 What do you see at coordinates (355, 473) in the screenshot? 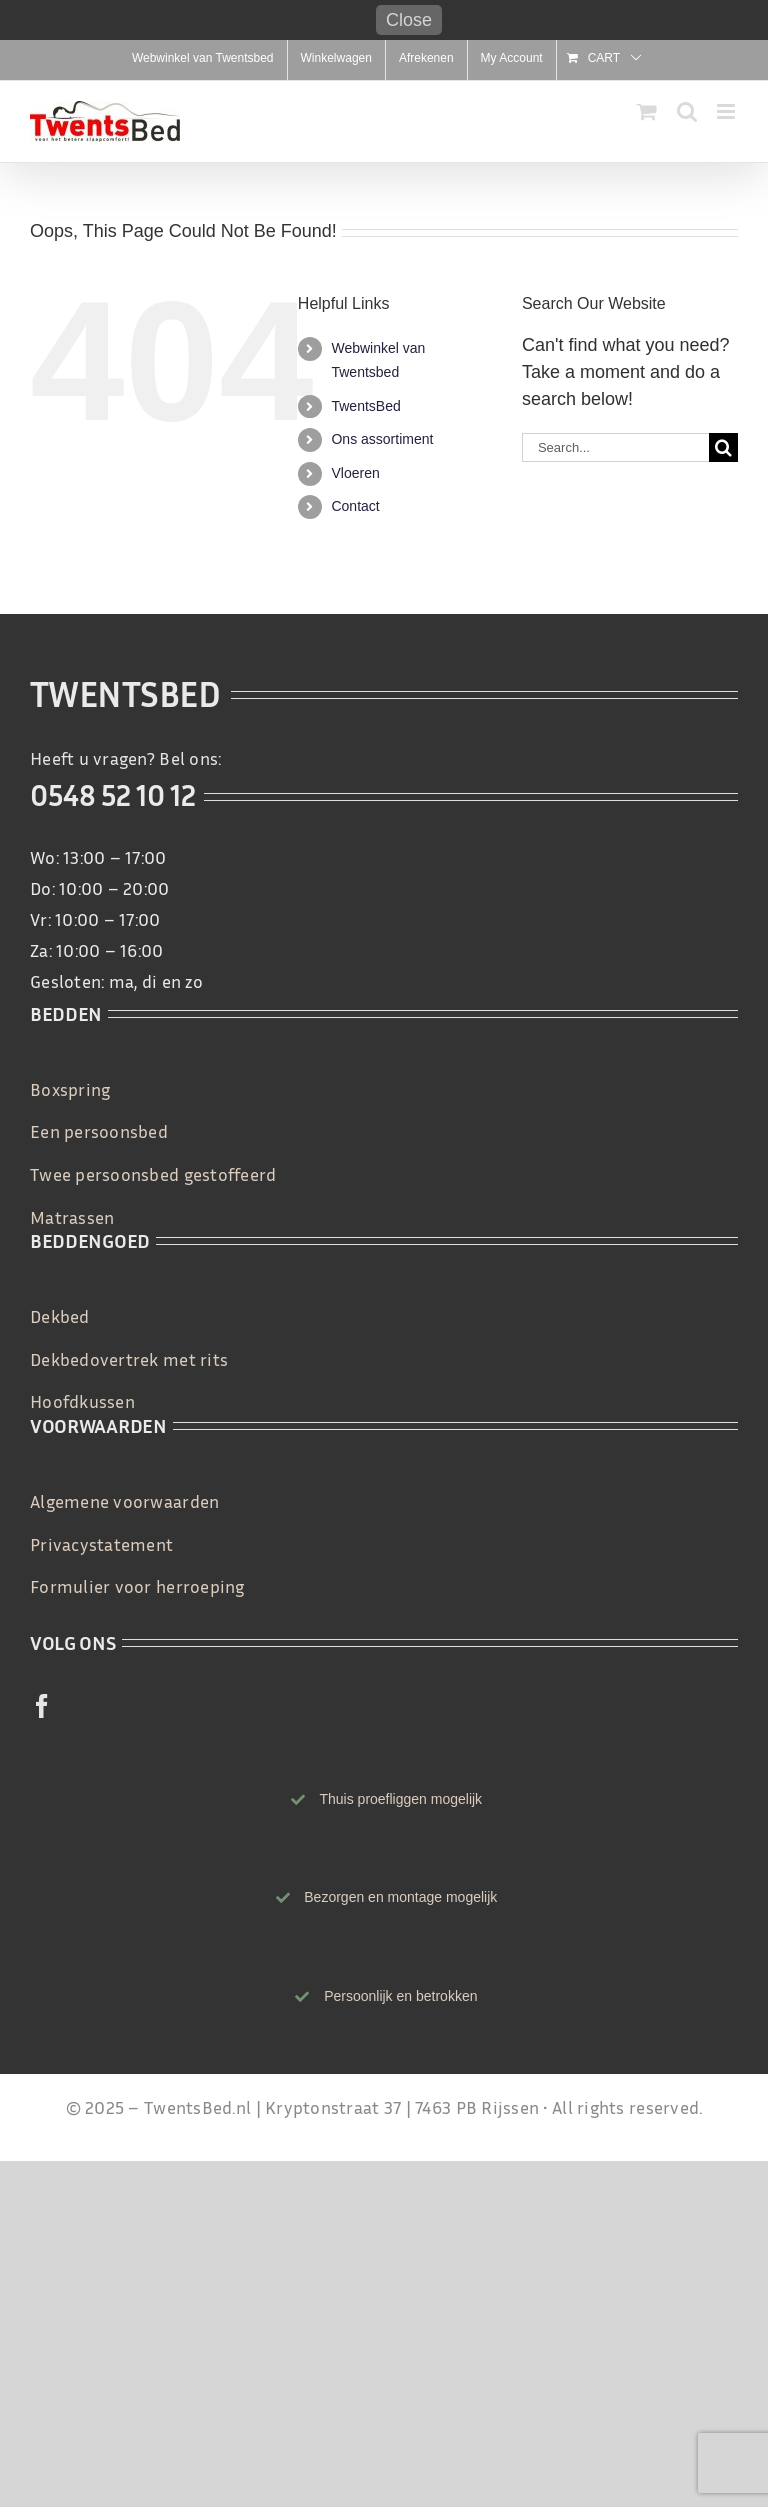
I see `Vloeren` at bounding box center [355, 473].